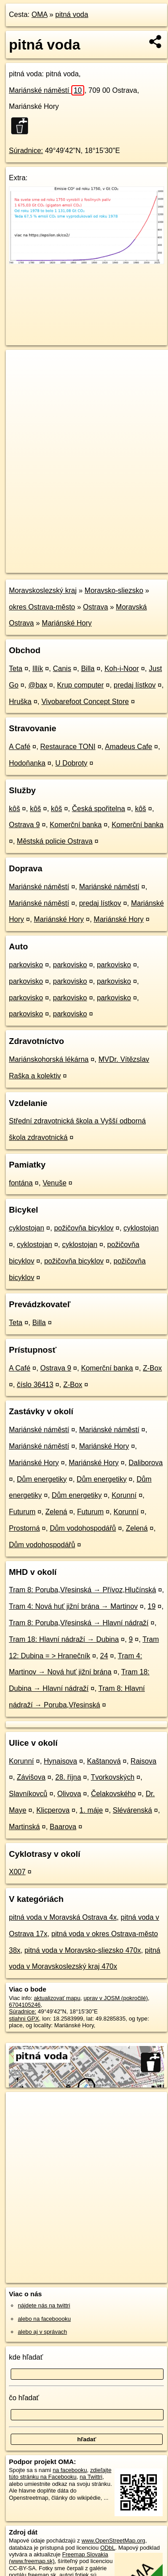 The image size is (168, 2576). Describe the element at coordinates (143, 1761) in the screenshot. I see `Raisova` at that location.